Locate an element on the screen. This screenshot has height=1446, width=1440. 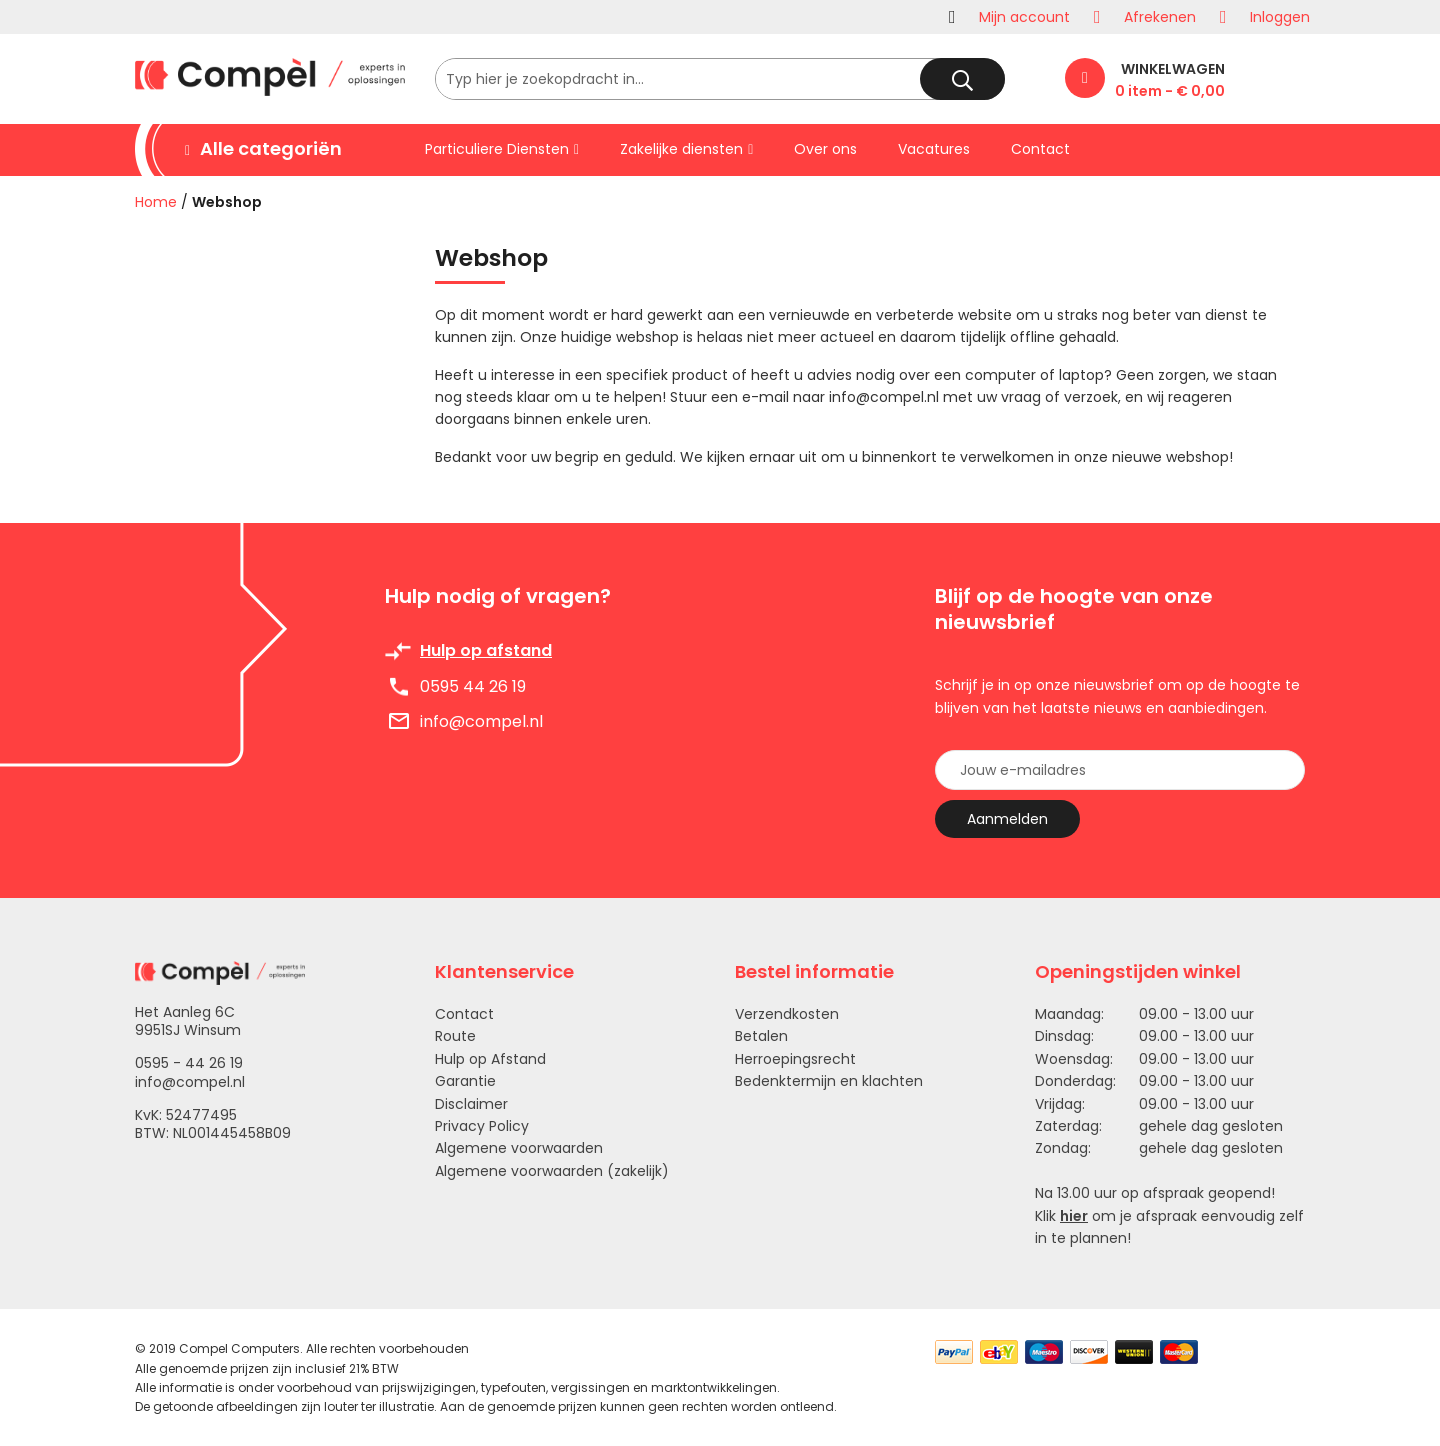
Hulp op Afstand is located at coordinates (490, 1059).